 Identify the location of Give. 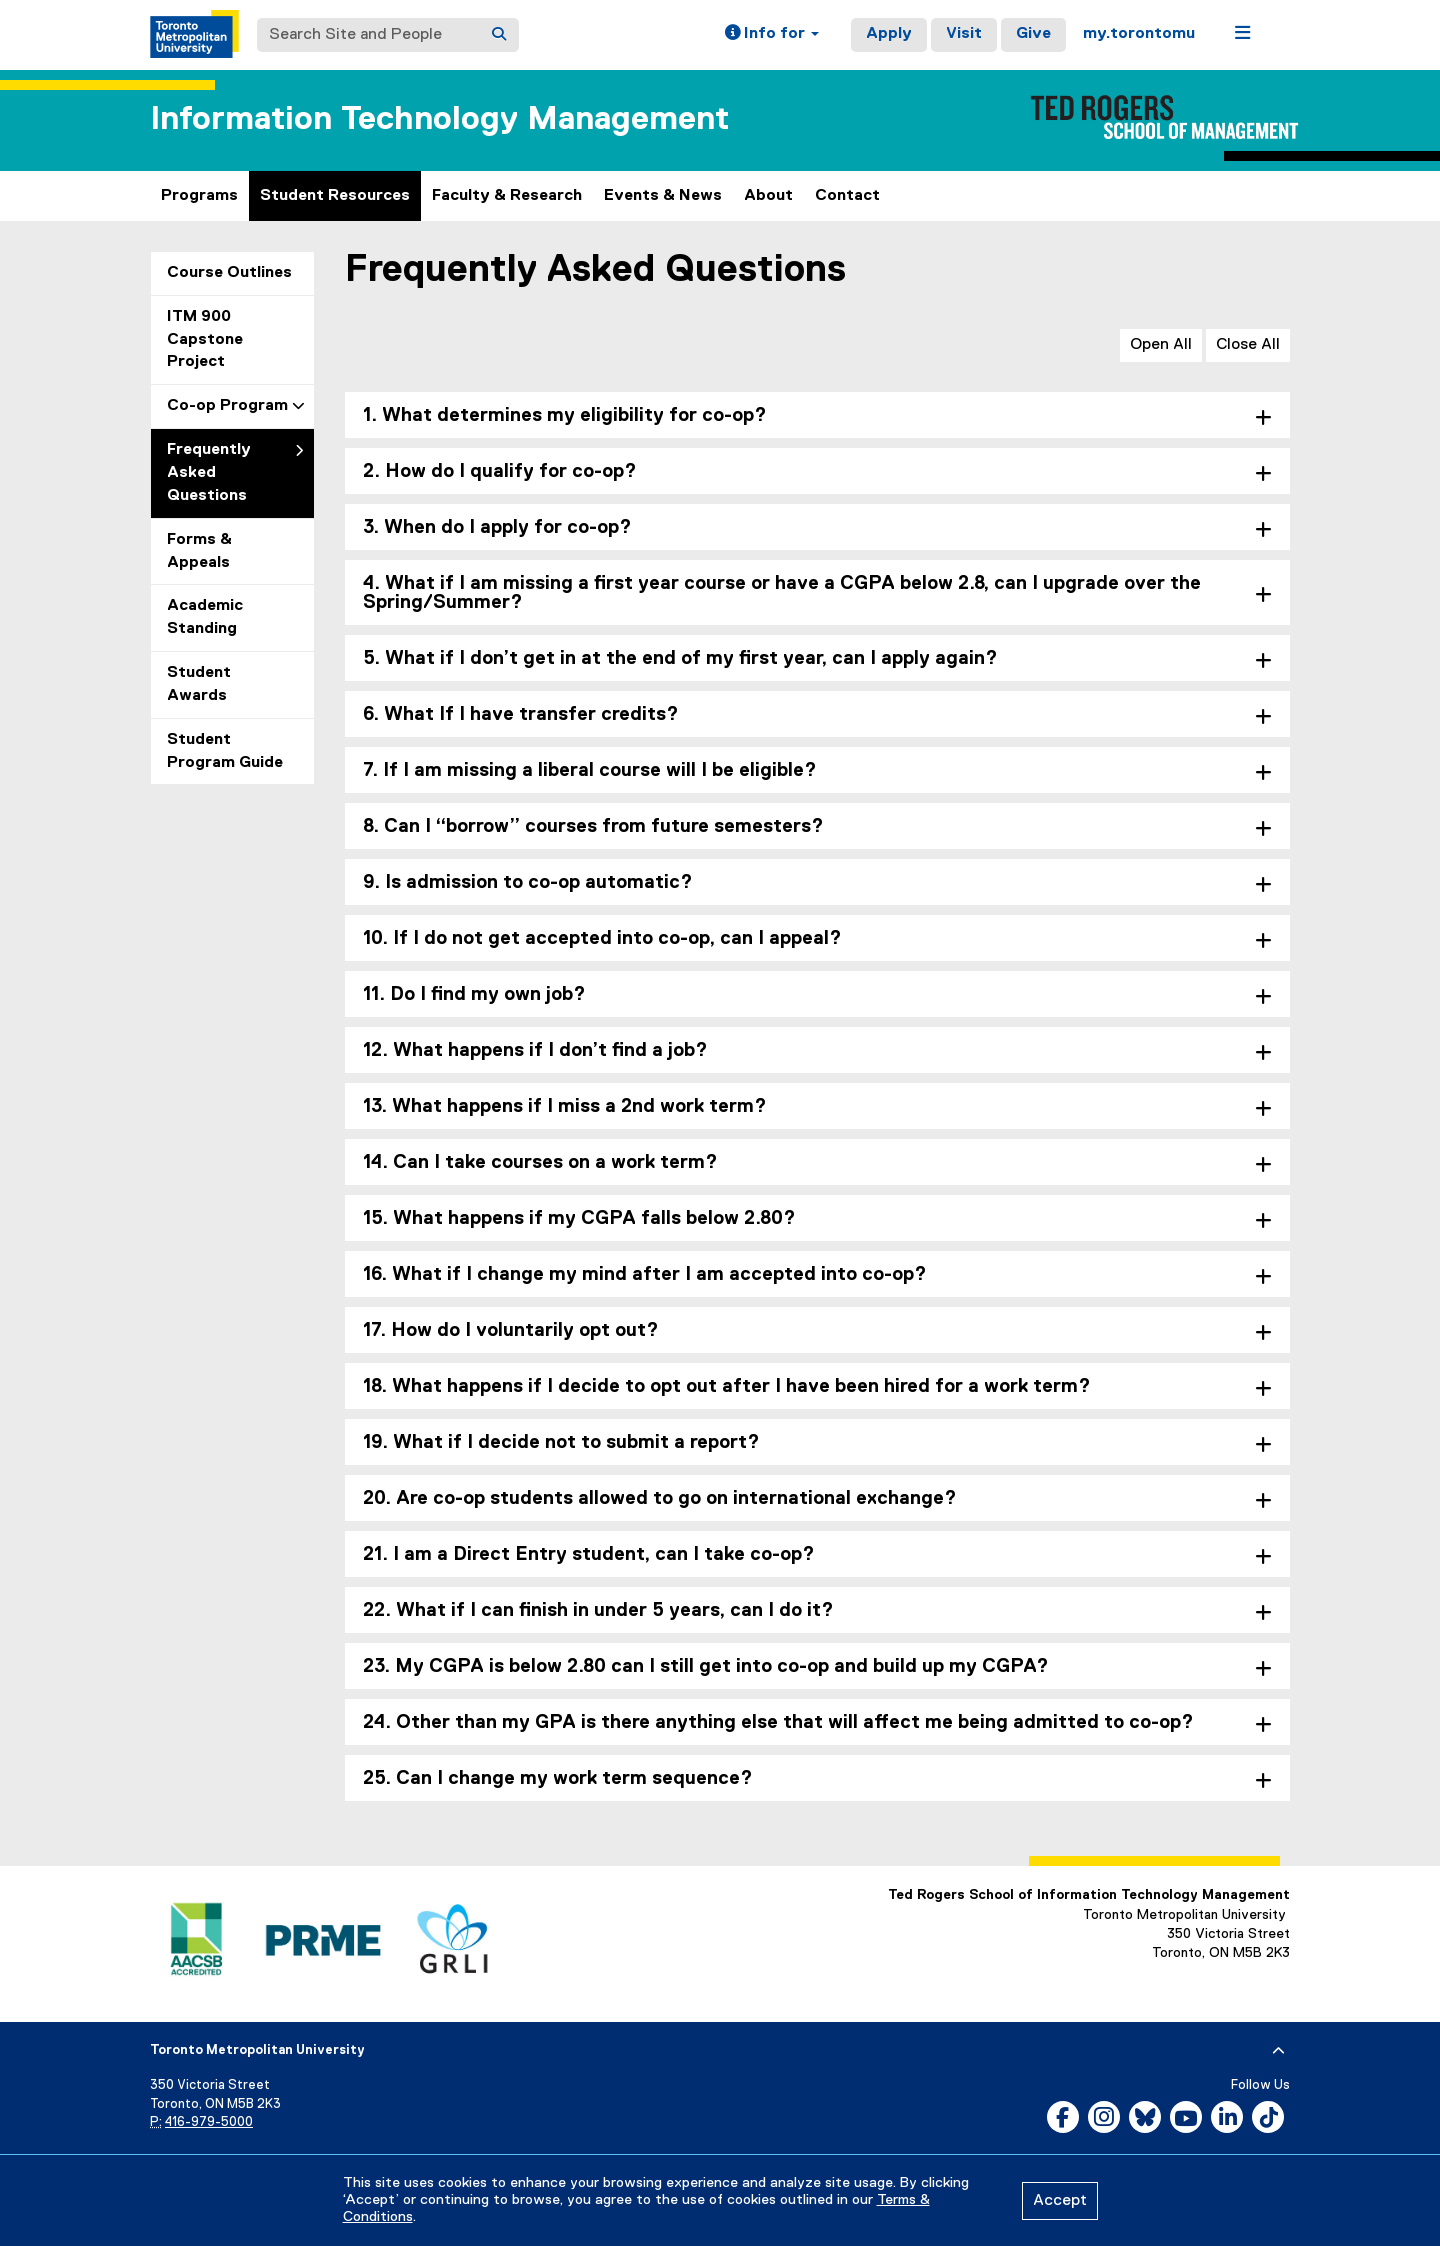
(1033, 34).